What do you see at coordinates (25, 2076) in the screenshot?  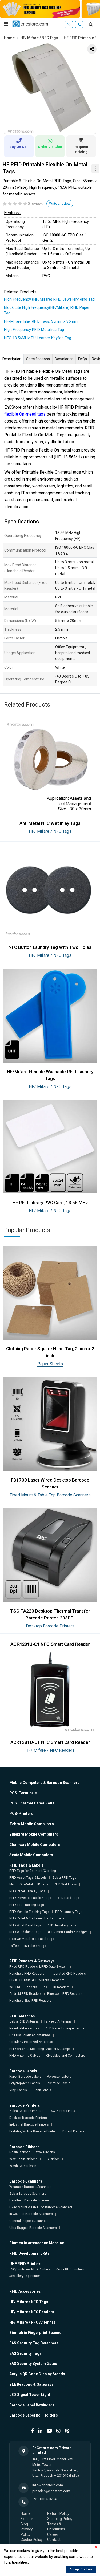 I see `Paper Barcode Labels` at bounding box center [25, 2076].